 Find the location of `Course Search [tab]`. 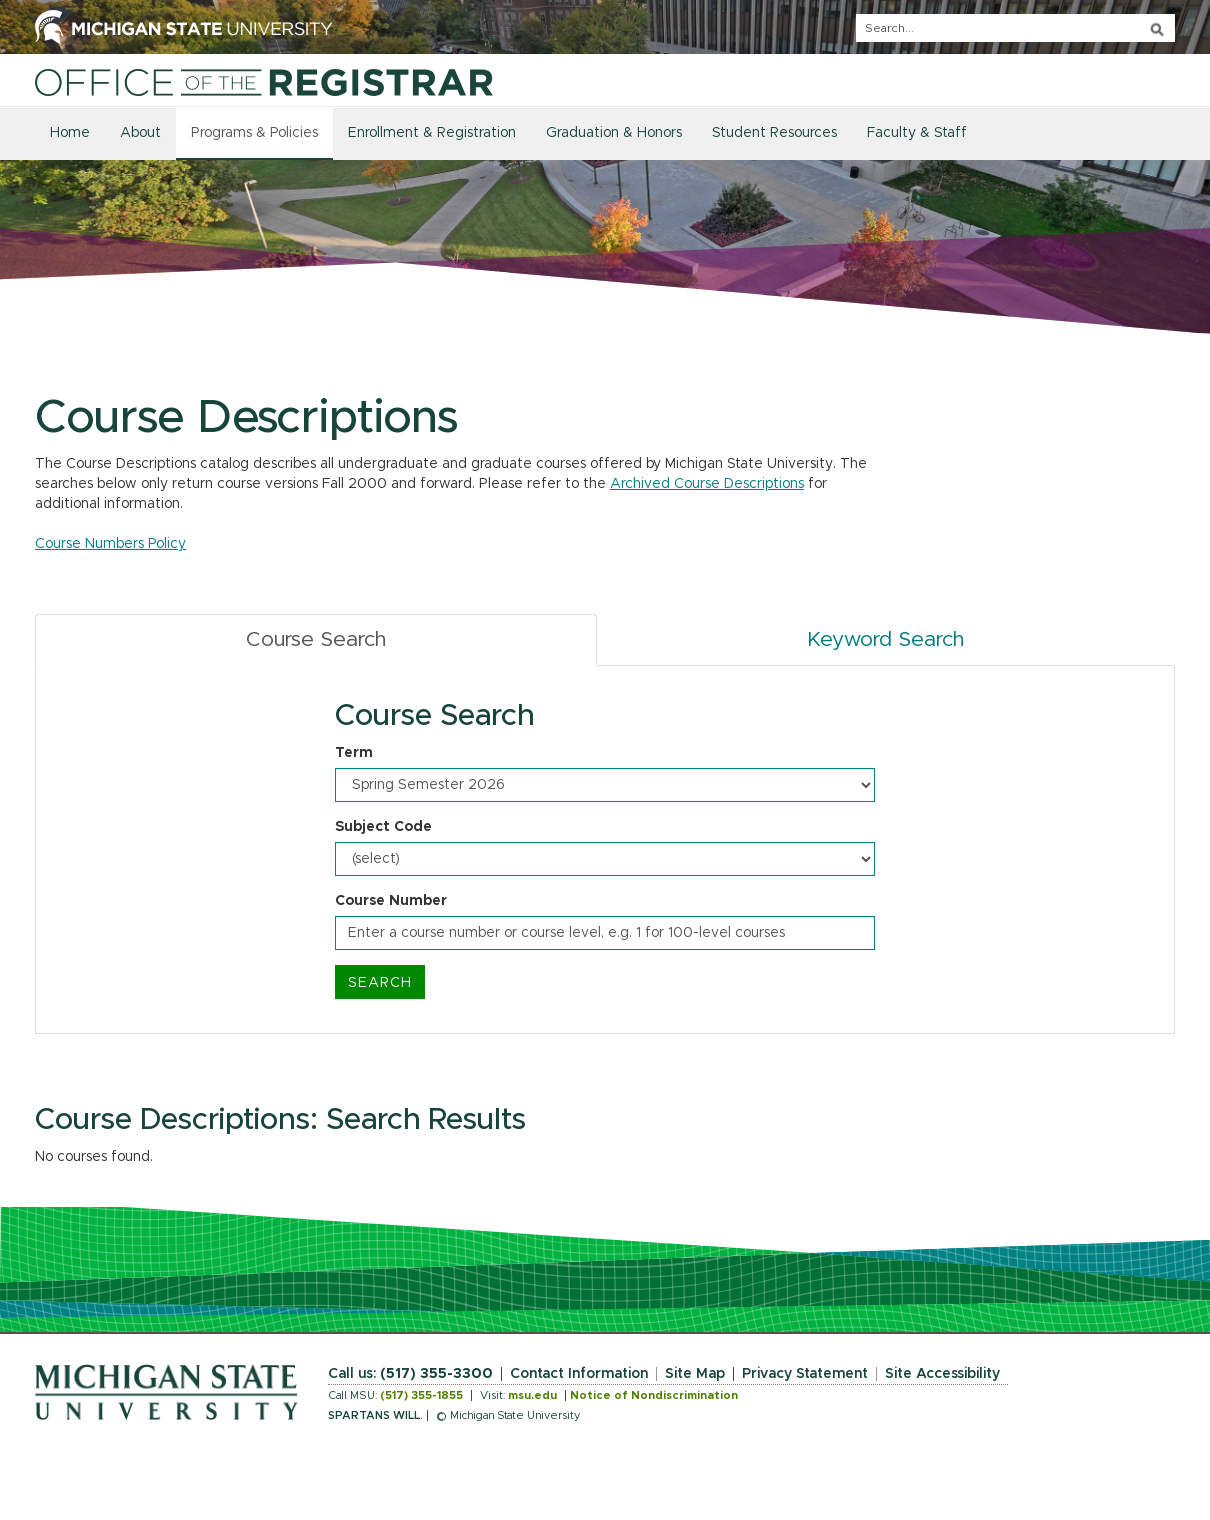

Course Search [tab] is located at coordinates (316, 639).